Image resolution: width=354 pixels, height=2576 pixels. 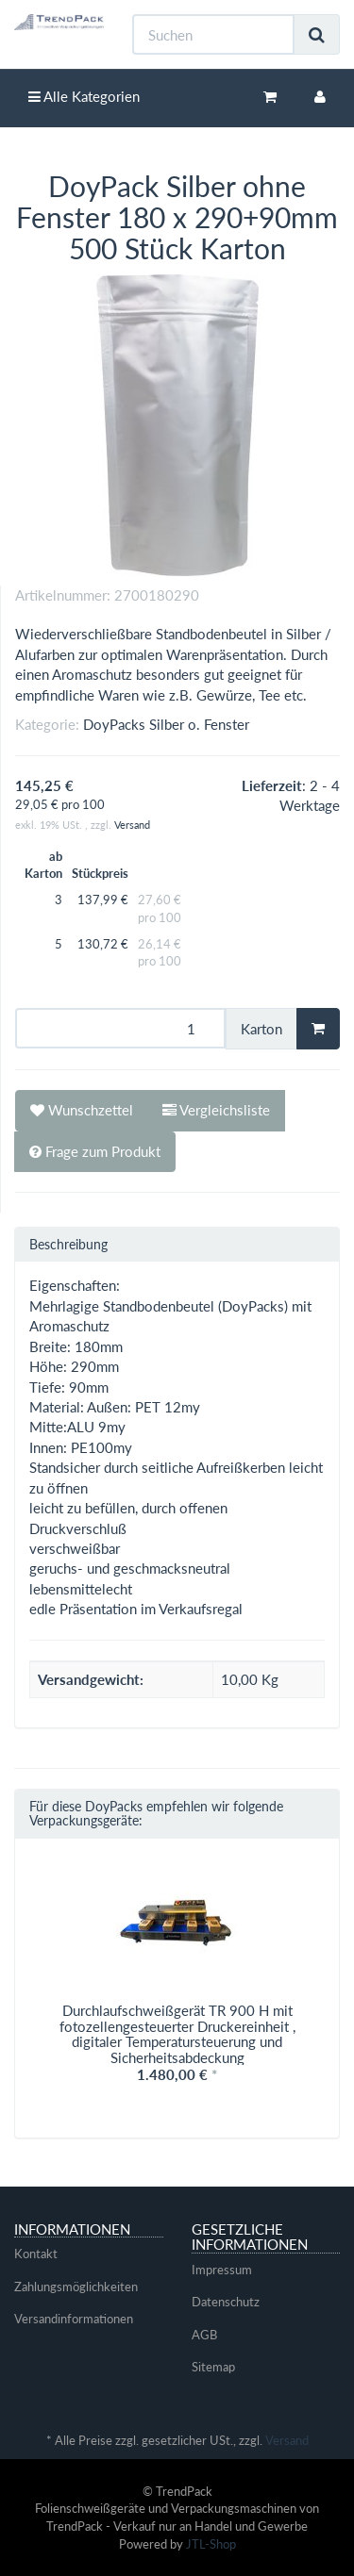 I want to click on [Suchen], so click(x=213, y=34).